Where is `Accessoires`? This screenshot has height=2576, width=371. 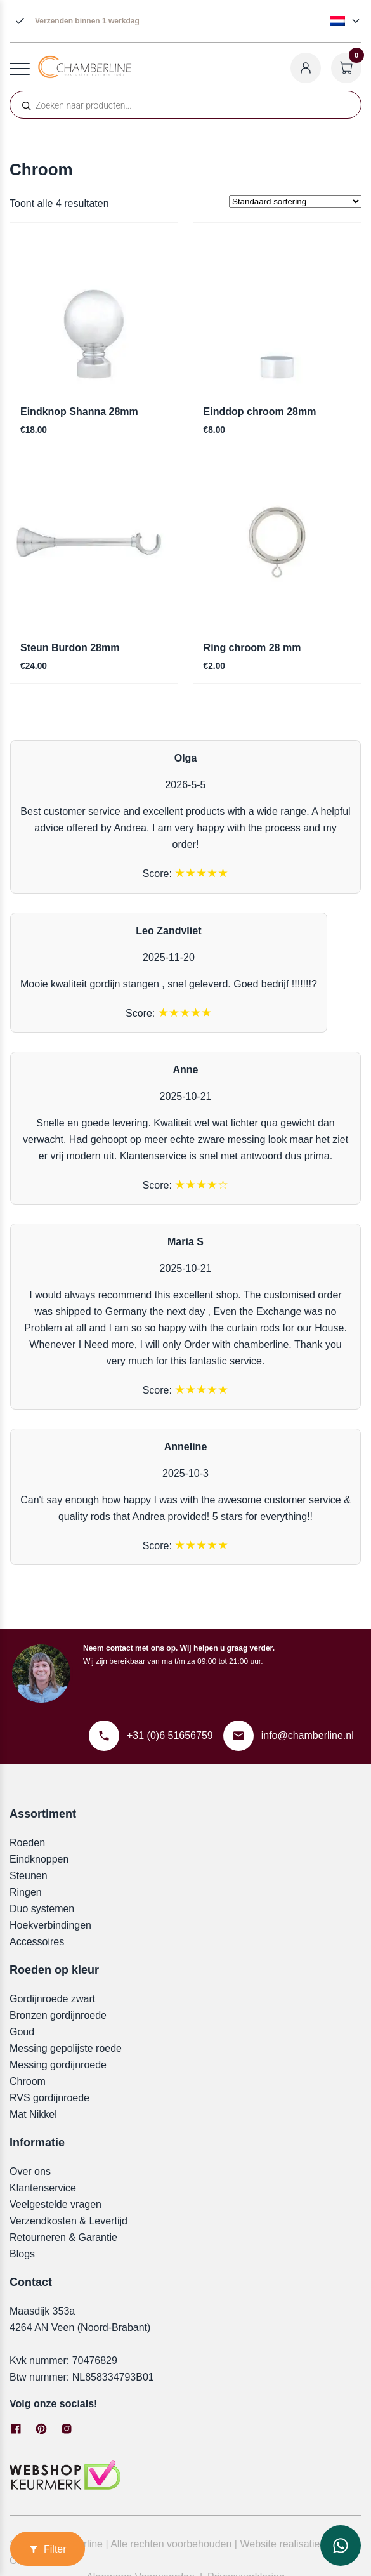
Accessoires is located at coordinates (37, 1941).